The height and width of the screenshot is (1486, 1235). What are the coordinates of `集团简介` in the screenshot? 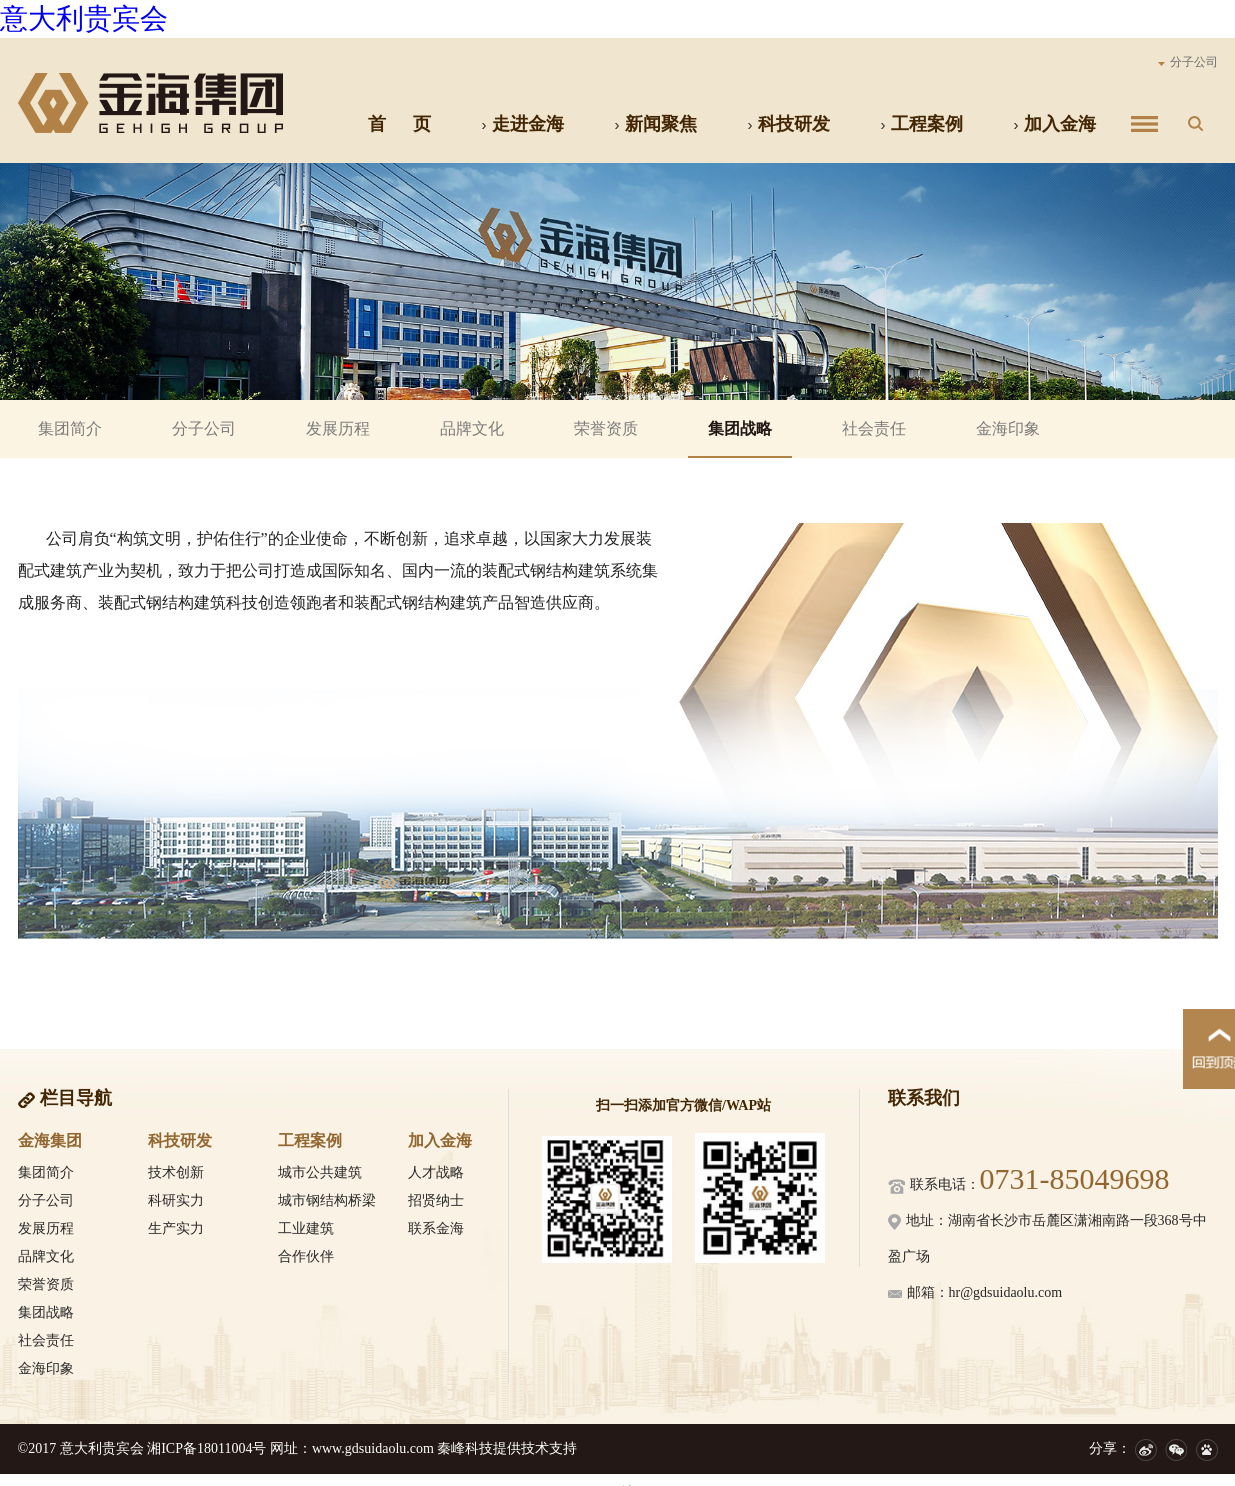 It's located at (70, 428).